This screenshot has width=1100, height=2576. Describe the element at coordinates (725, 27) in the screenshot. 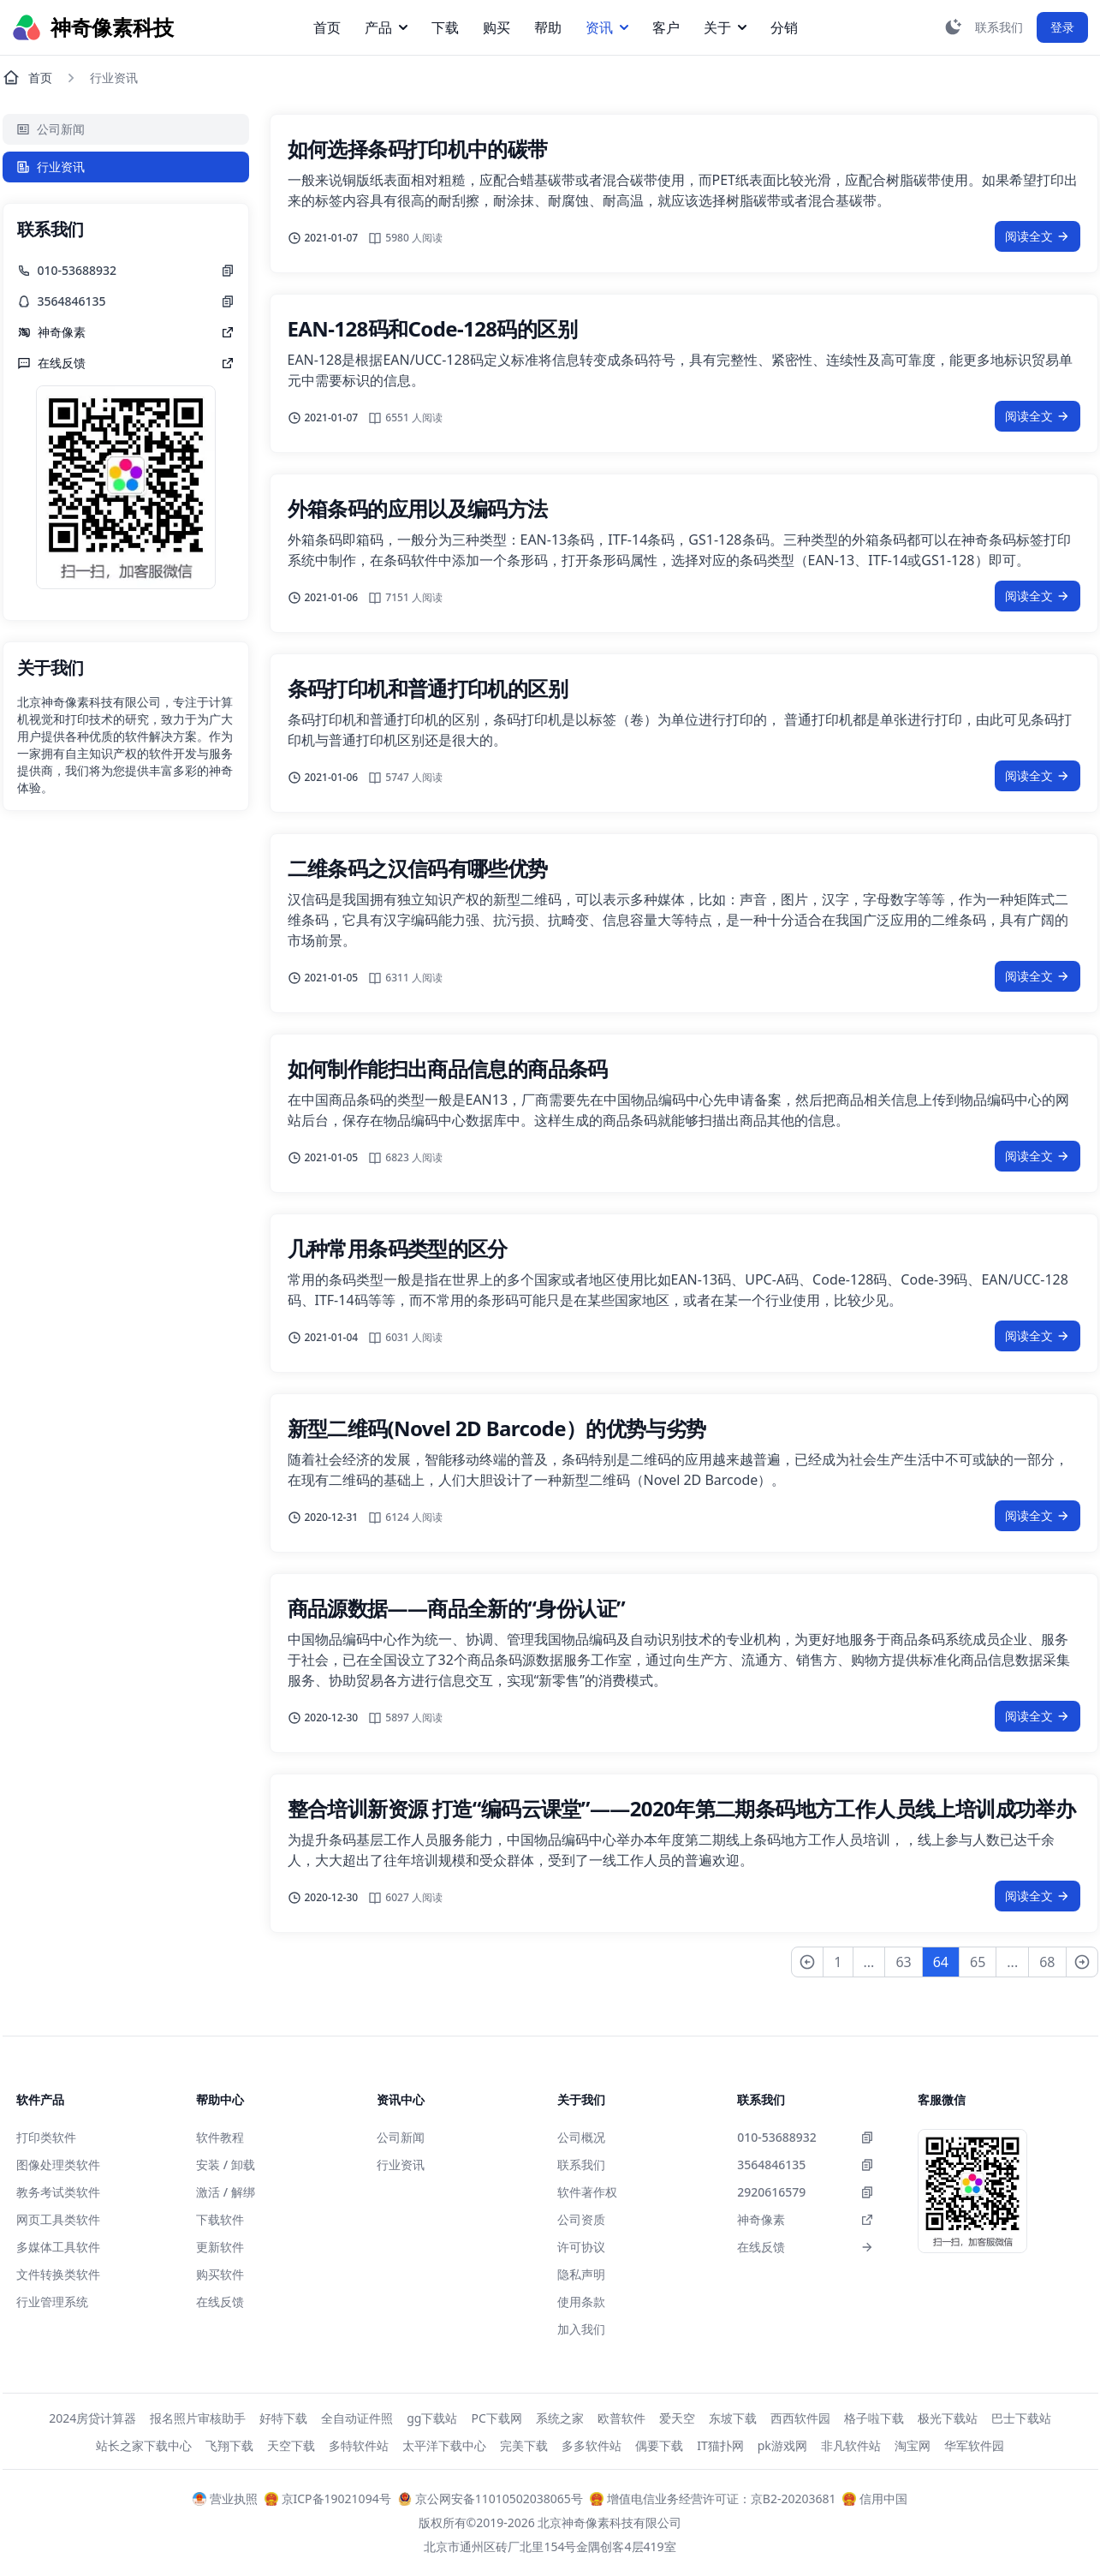

I see `关于` at that location.